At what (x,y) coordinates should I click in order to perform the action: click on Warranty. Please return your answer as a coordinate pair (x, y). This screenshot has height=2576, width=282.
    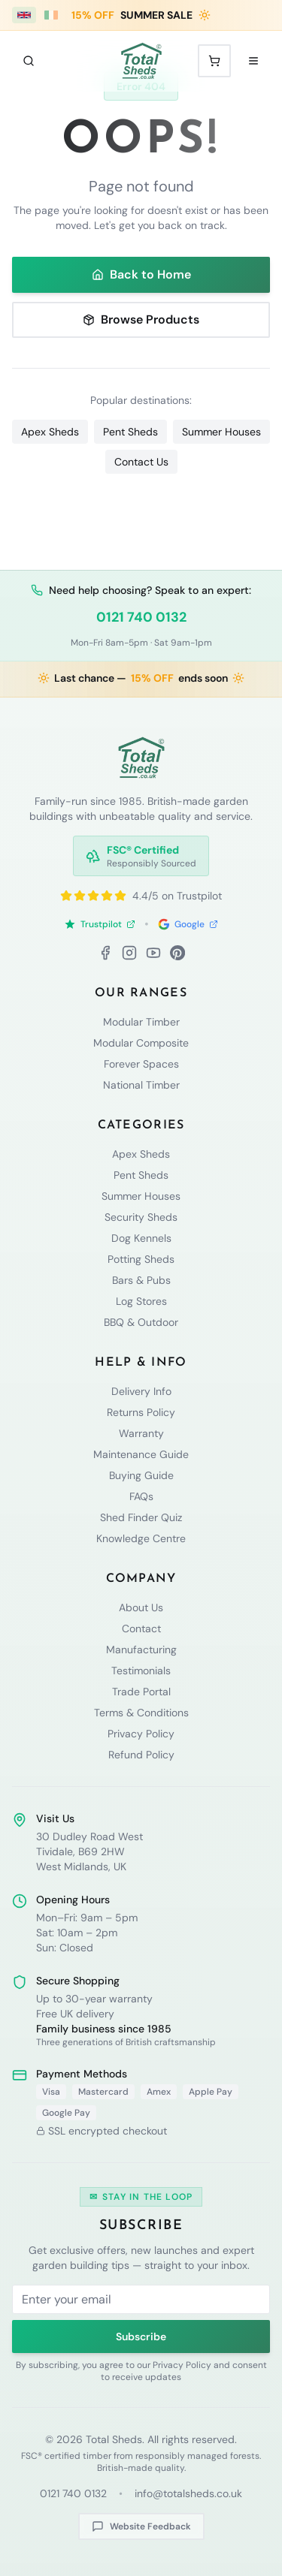
    Looking at the image, I should click on (141, 1433).